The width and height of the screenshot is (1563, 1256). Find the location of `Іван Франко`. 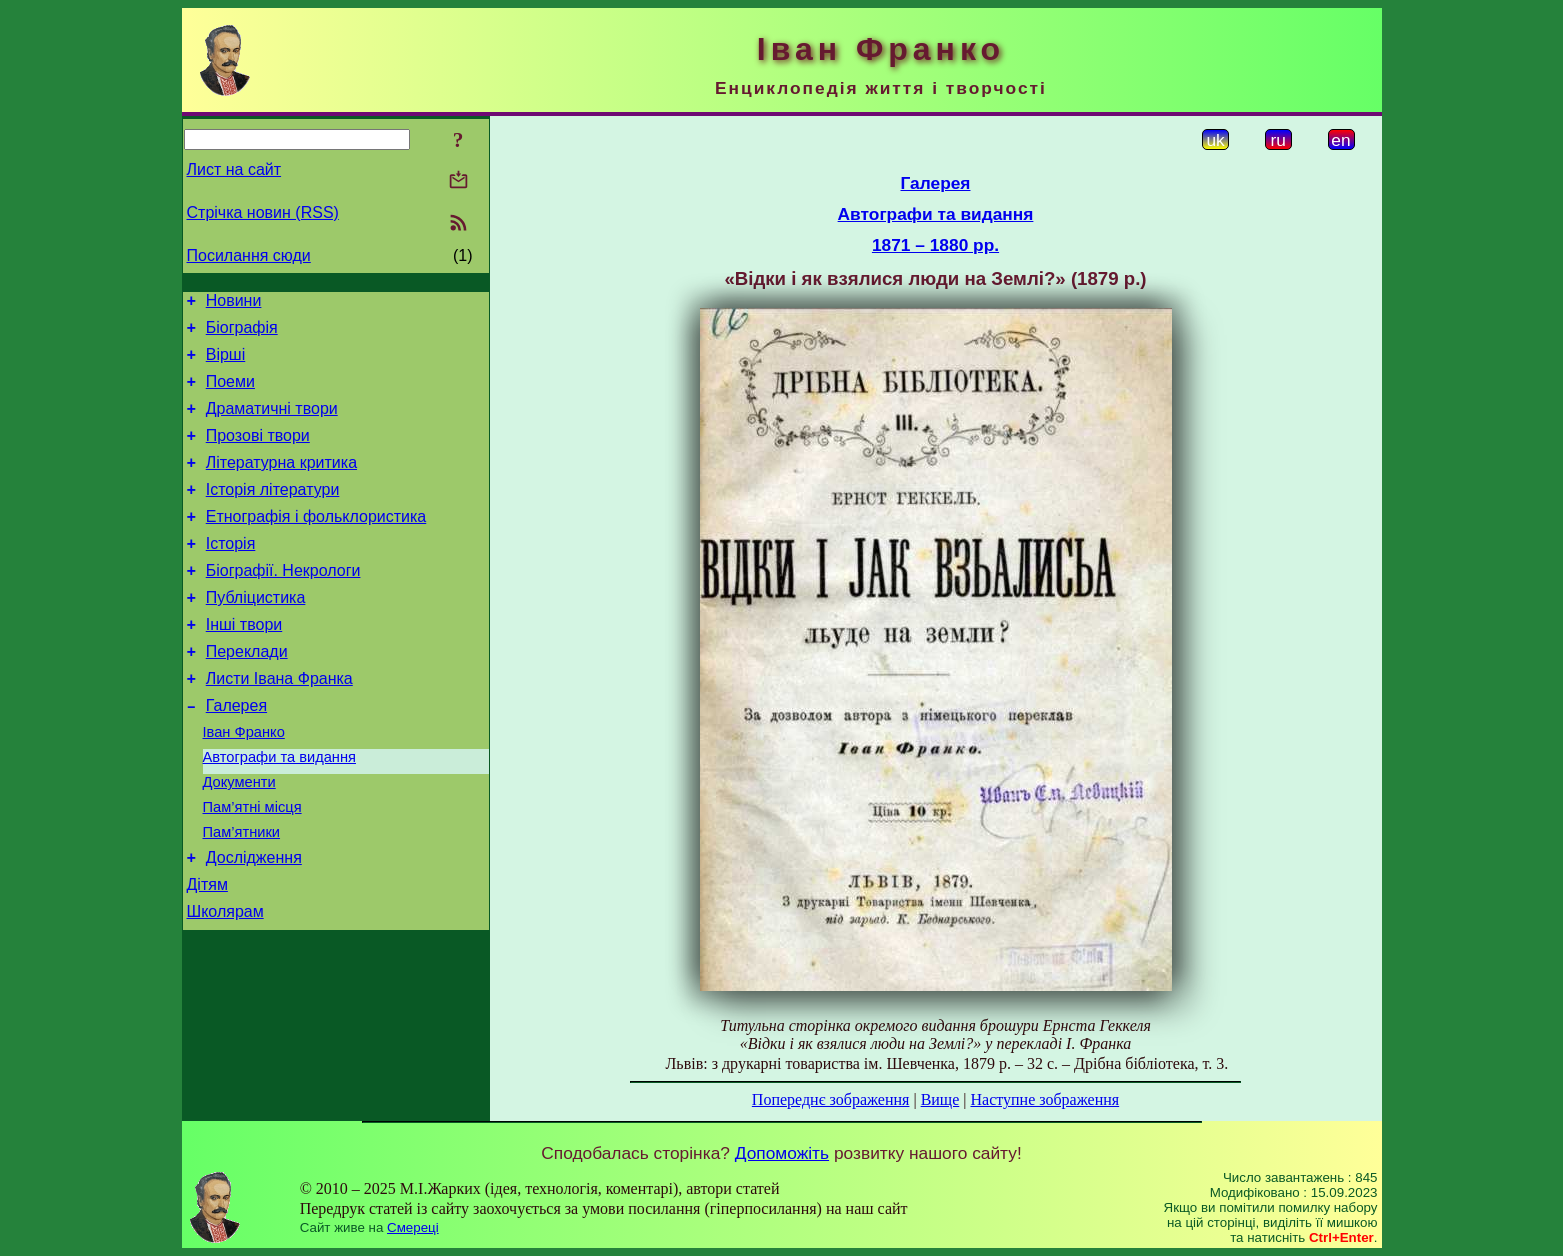

Іван Франко is located at coordinates (244, 783).